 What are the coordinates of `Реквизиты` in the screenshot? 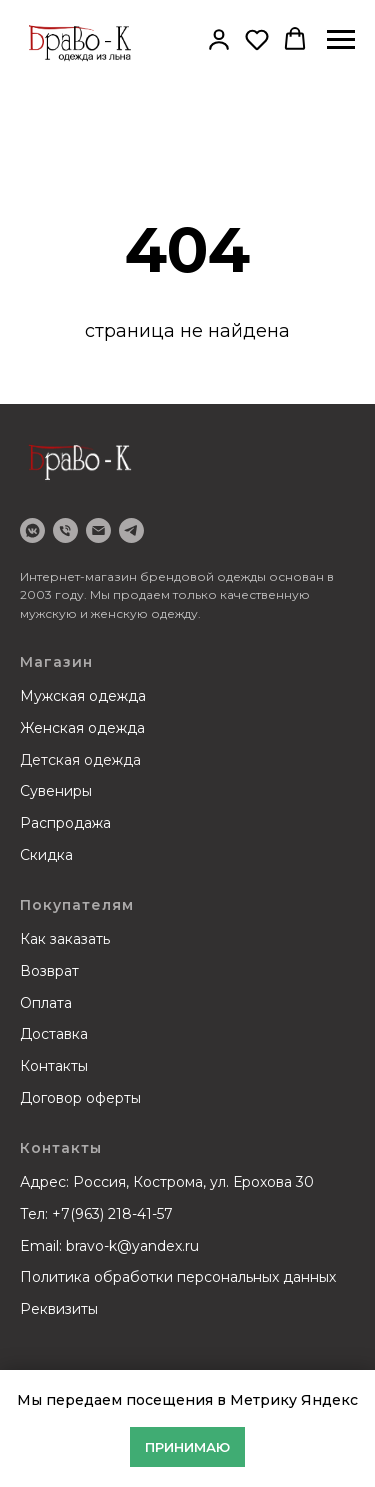 It's located at (59, 1309).